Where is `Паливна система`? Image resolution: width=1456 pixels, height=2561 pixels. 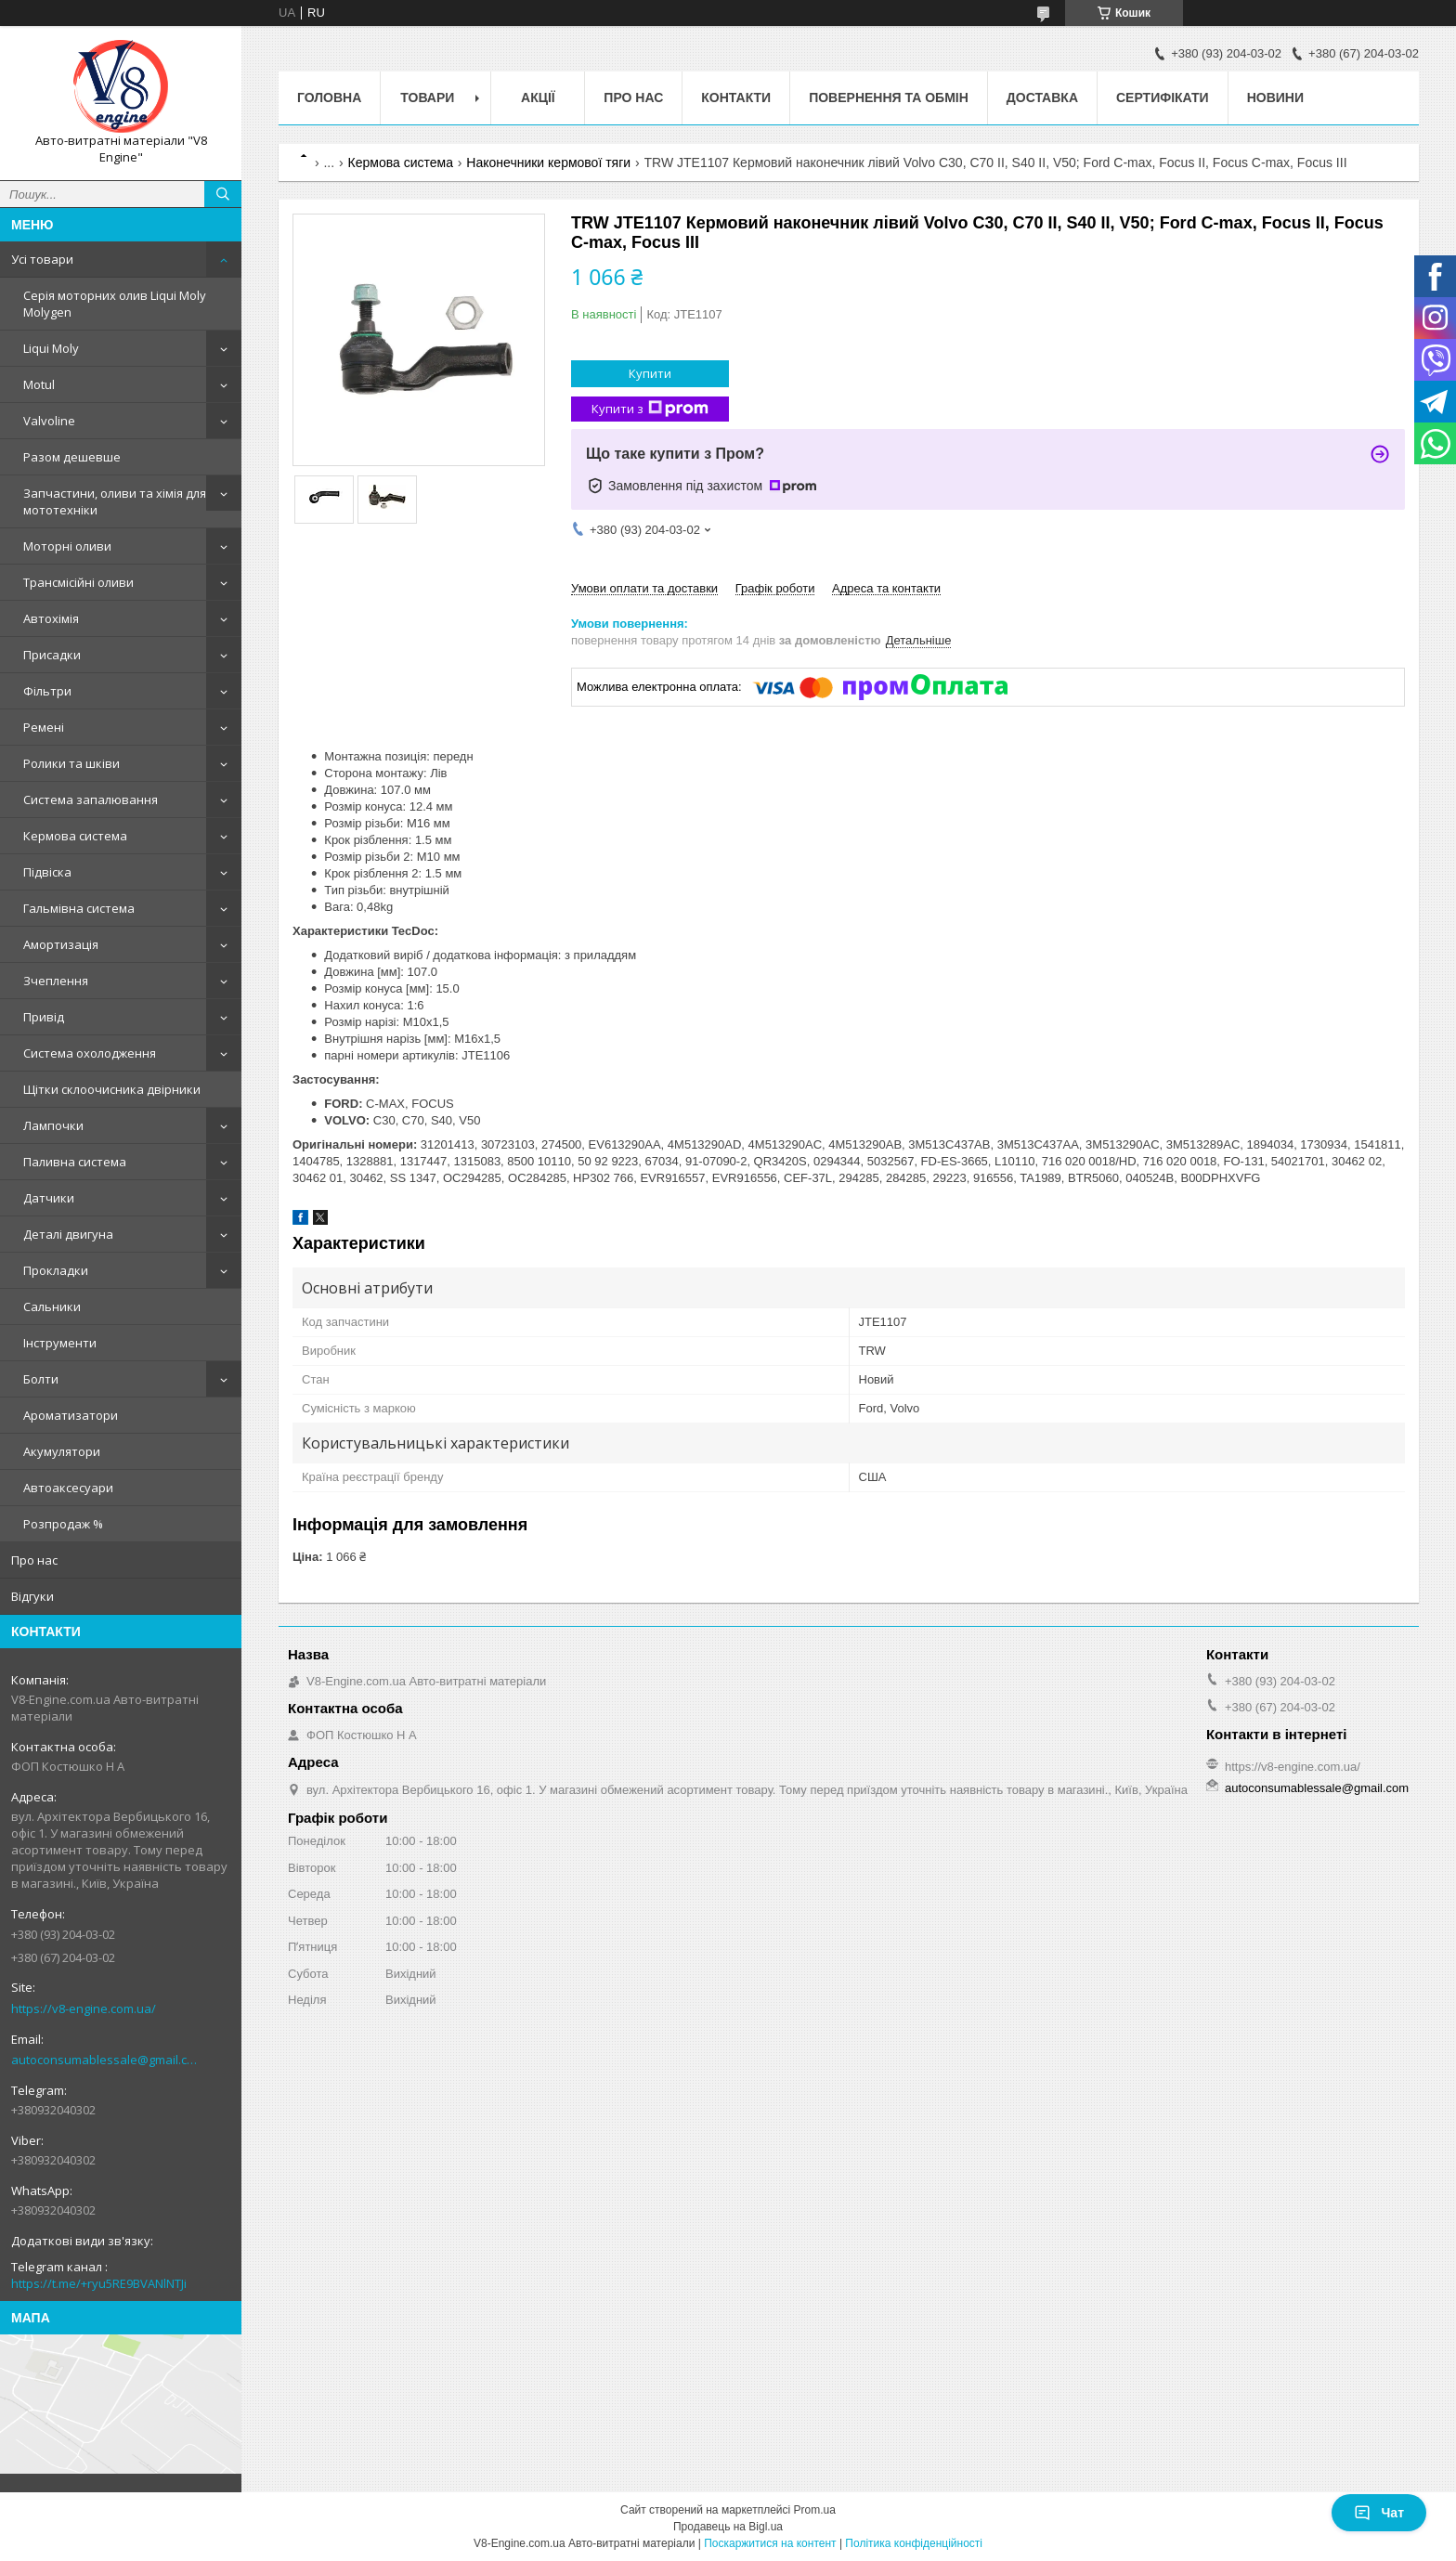 Паливна система is located at coordinates (74, 1161).